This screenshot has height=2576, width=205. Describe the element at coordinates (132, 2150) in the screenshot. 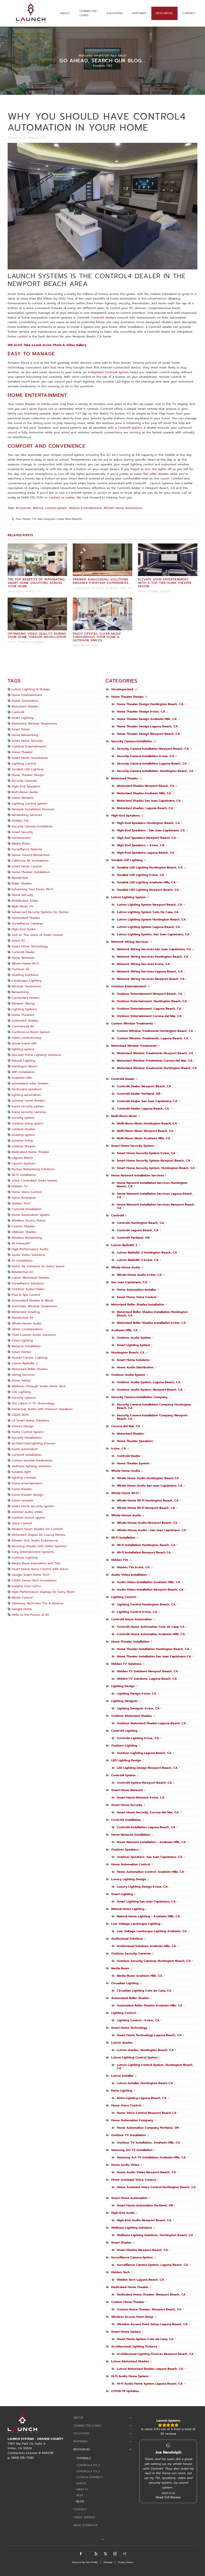

I see `Samsung Art TV installation` at that location.